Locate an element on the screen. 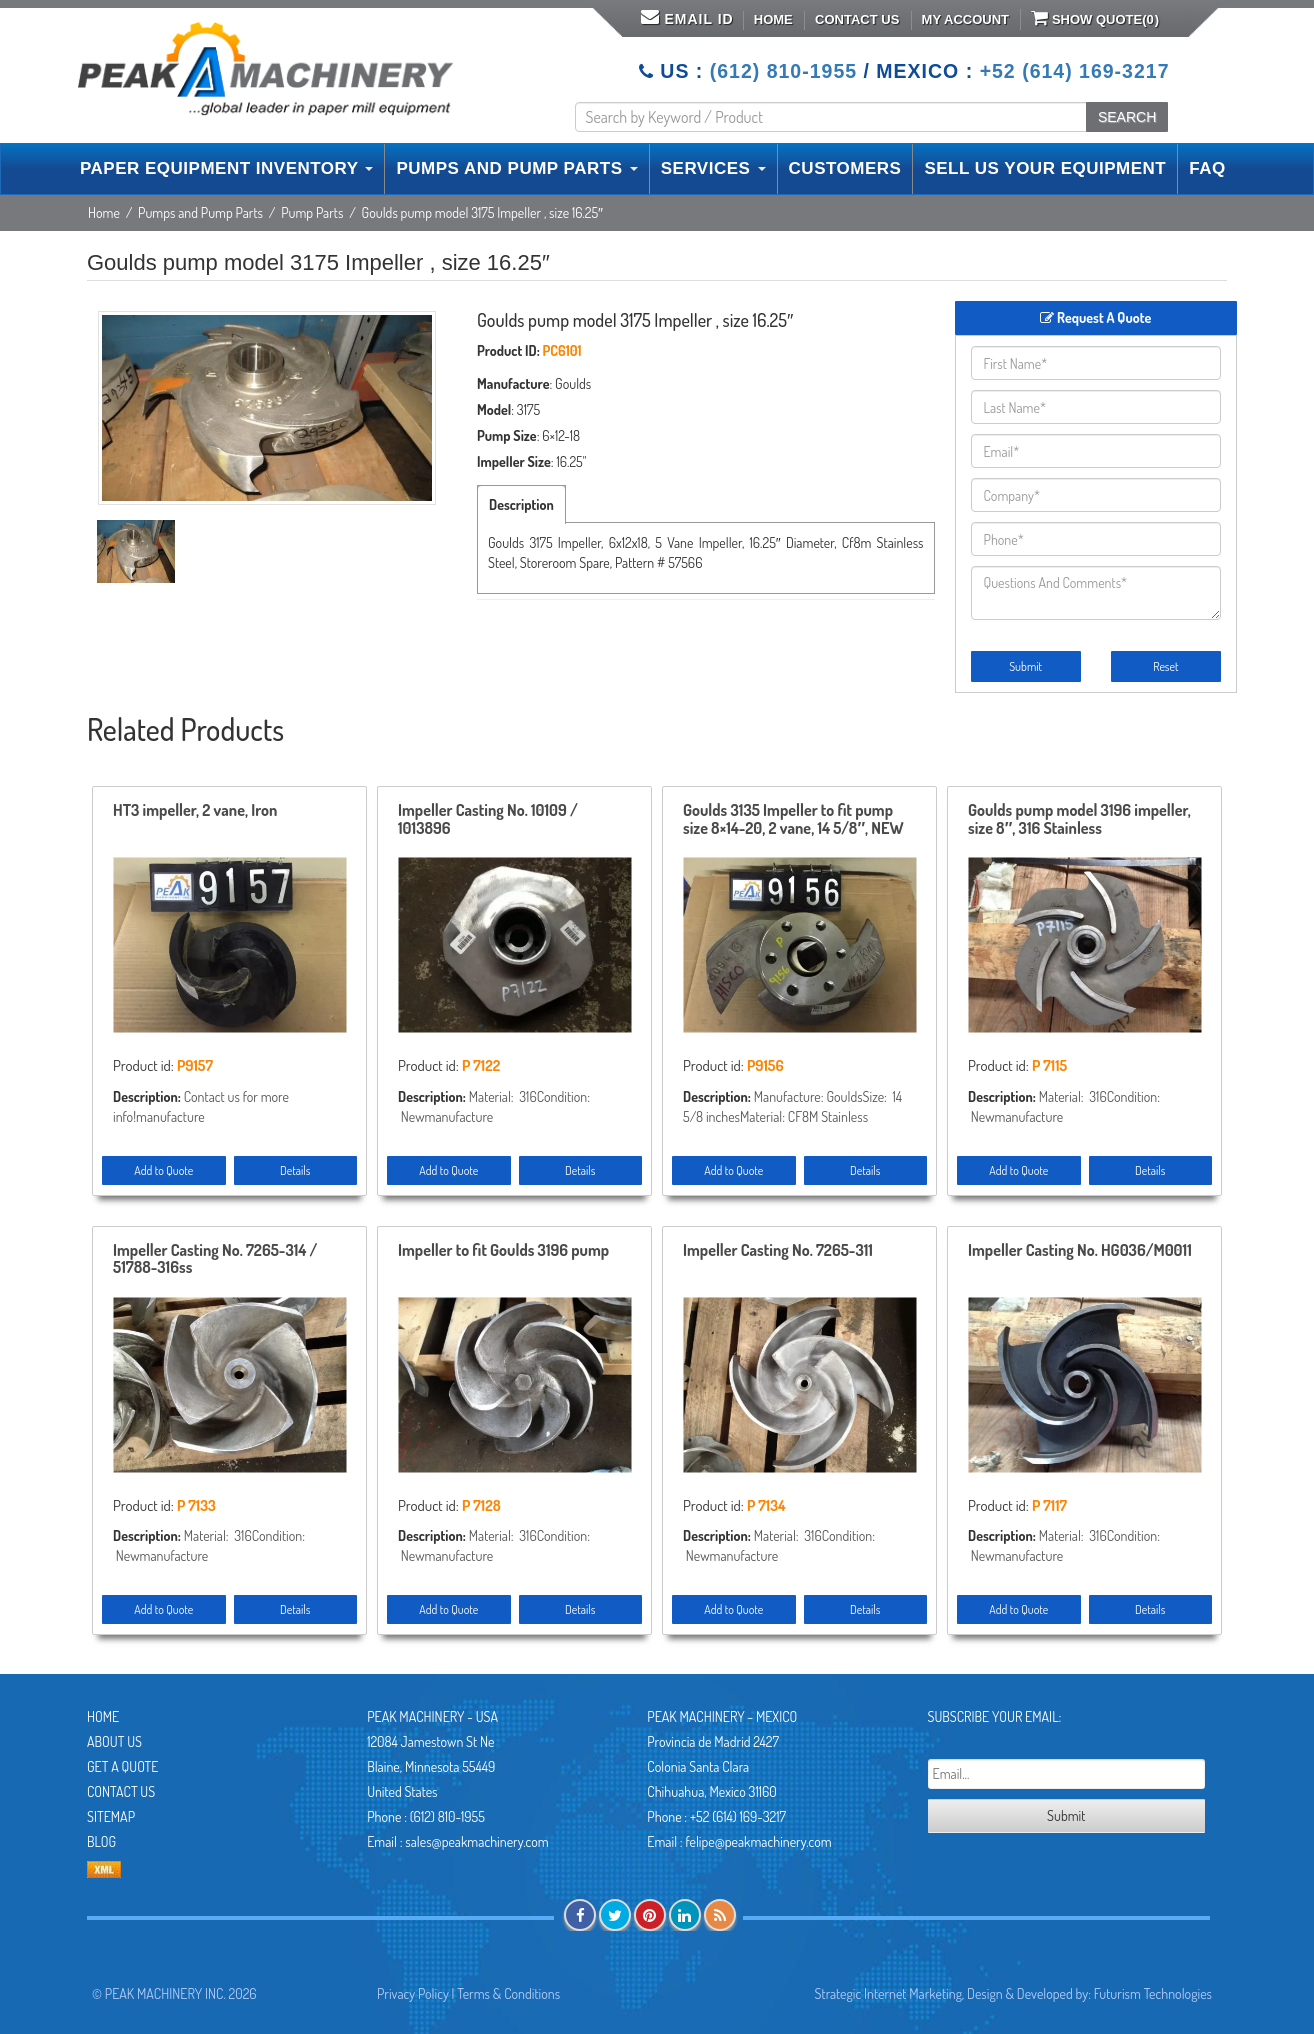  SERVICES is located at coordinates (713, 168).